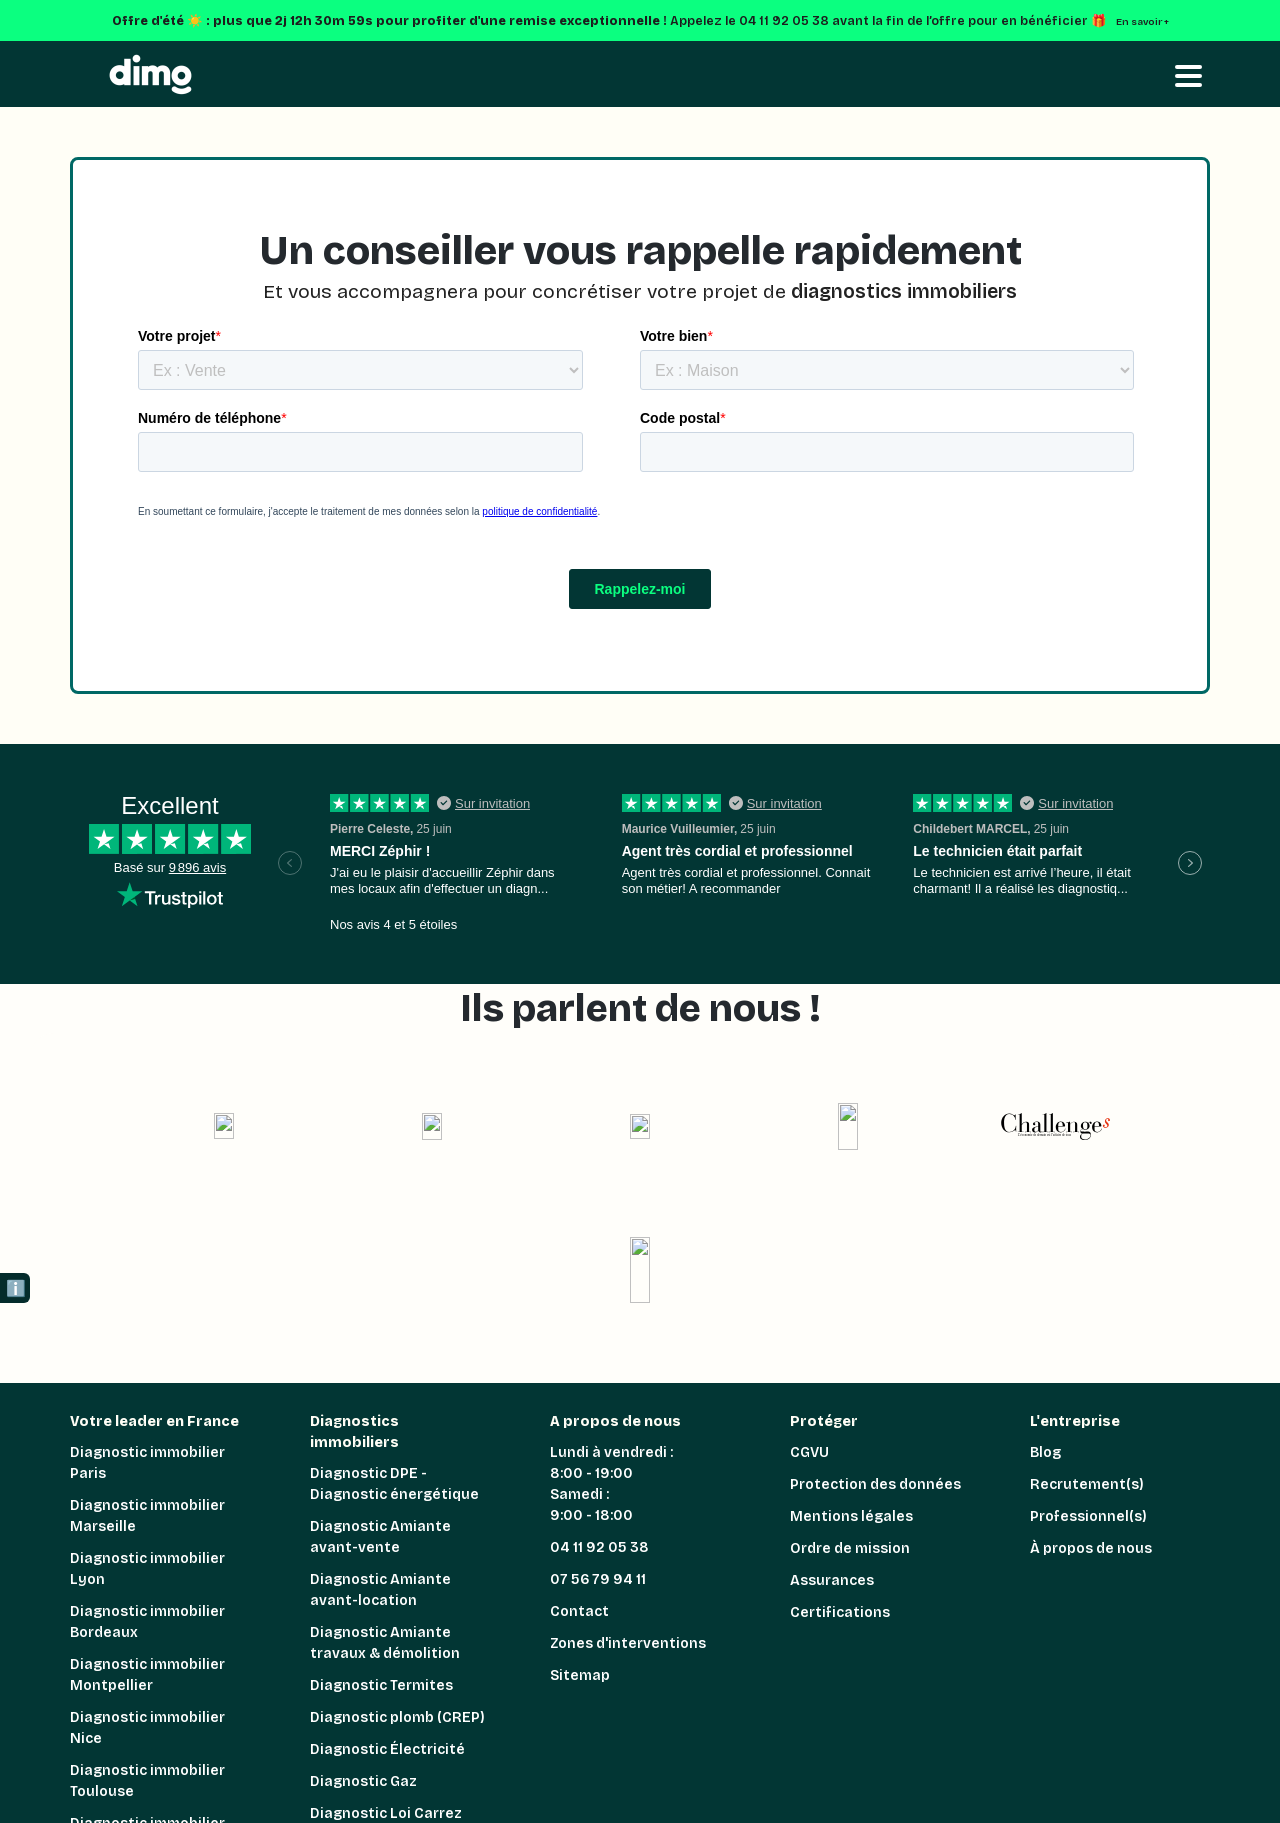 The height and width of the screenshot is (1823, 1280). Describe the element at coordinates (851, 1516) in the screenshot. I see `Mentions légales` at that location.